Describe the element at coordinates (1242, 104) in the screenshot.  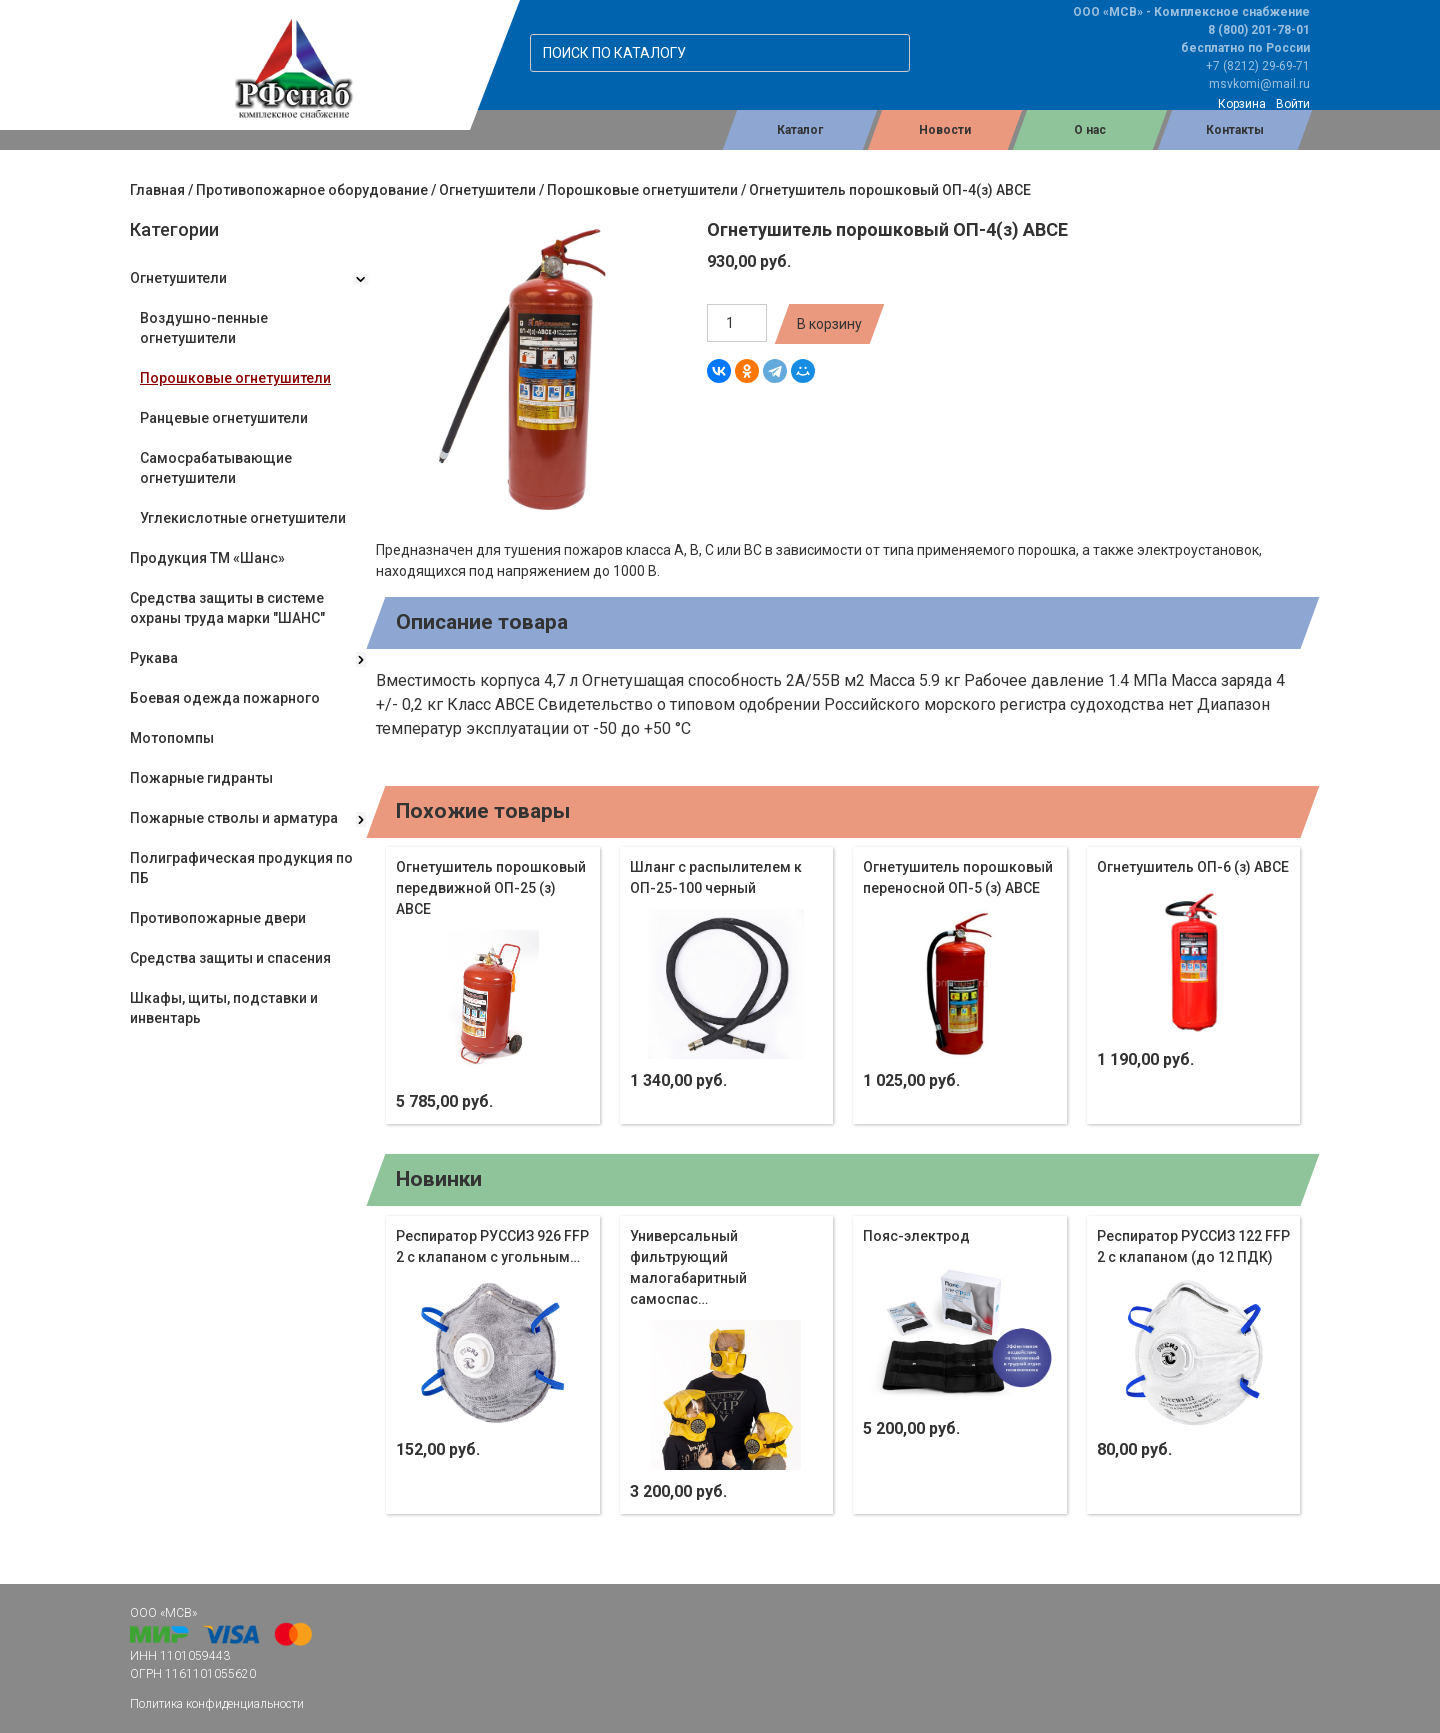
I see `Корзина` at that location.